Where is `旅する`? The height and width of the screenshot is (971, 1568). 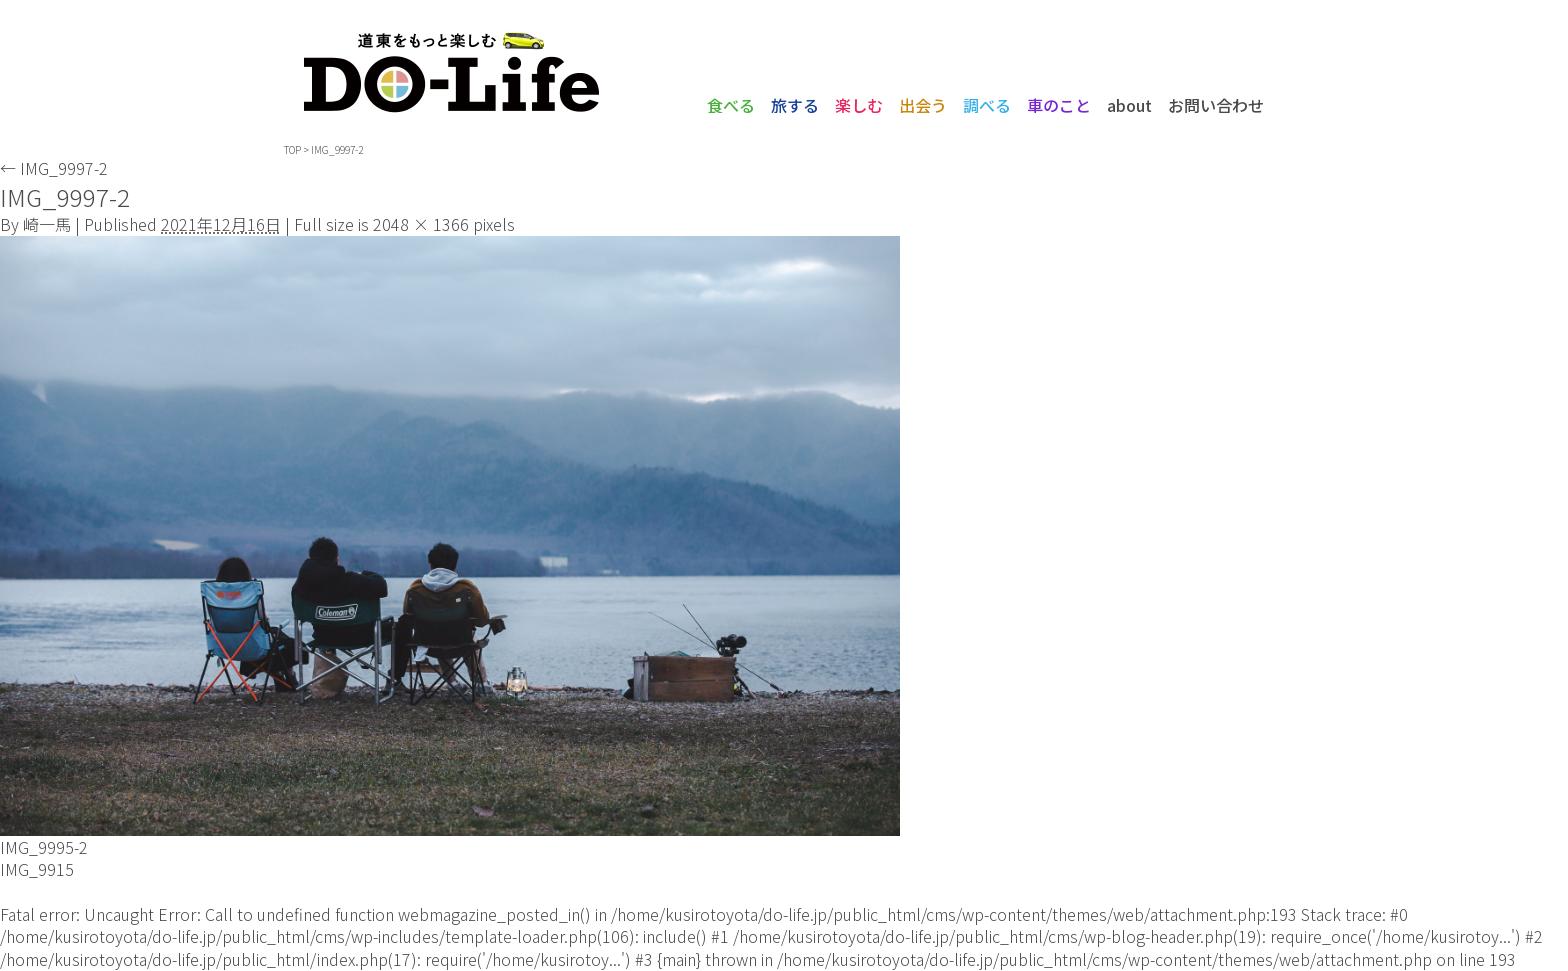
旅する is located at coordinates (795, 105).